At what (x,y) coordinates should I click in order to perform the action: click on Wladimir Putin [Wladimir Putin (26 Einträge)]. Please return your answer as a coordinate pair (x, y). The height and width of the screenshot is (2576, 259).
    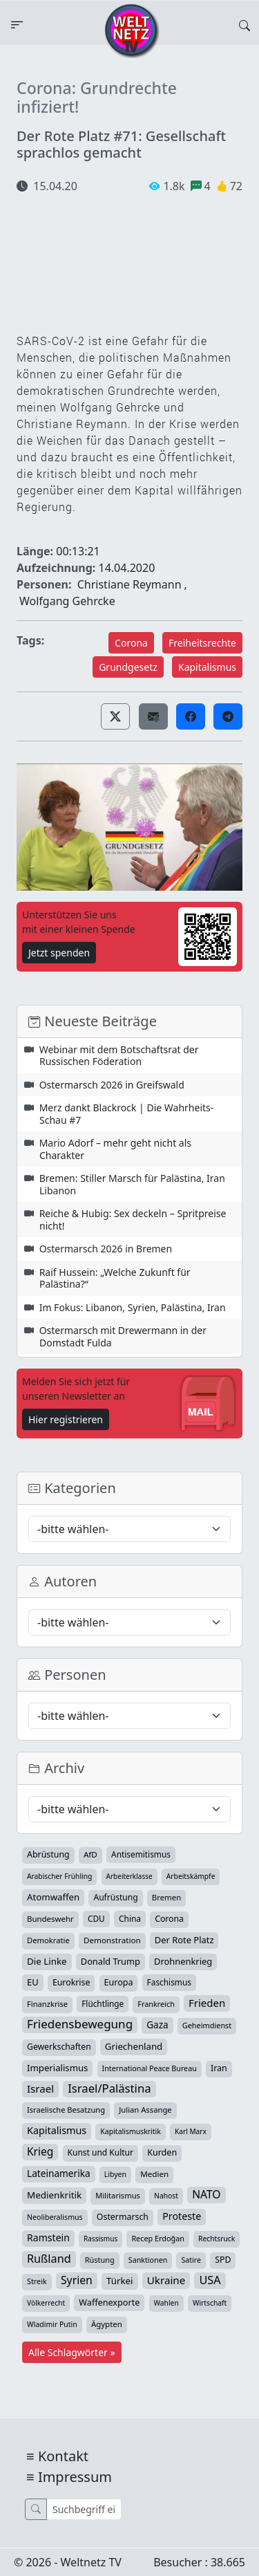
    Looking at the image, I should click on (52, 2324).